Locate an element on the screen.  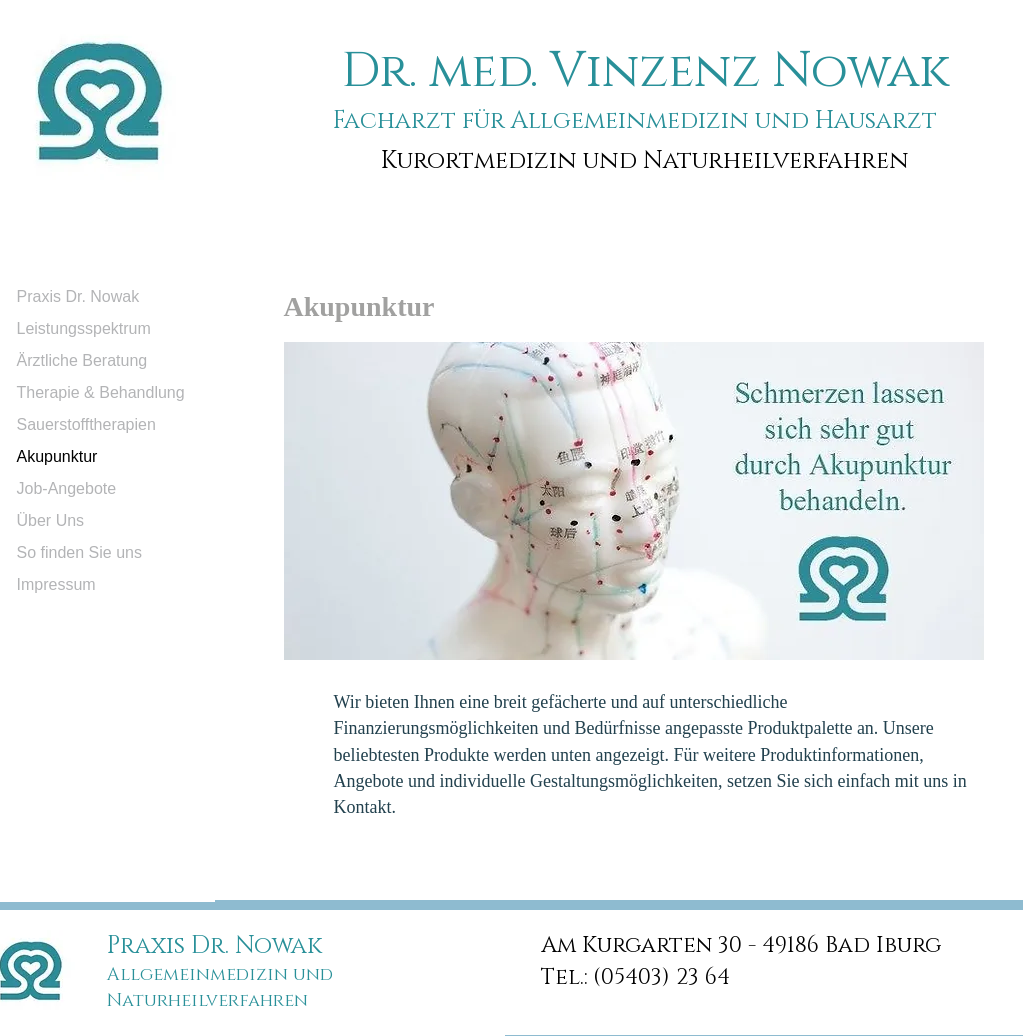
Akupunktur is located at coordinates (57, 456).